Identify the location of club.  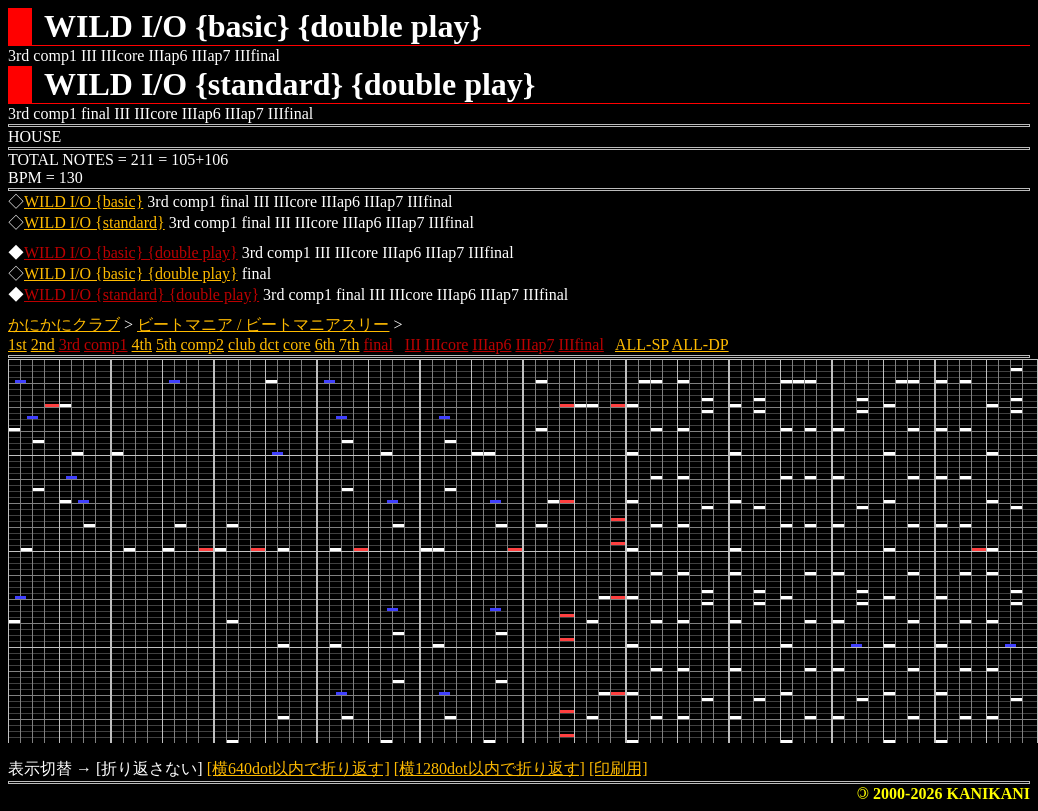
(242, 344).